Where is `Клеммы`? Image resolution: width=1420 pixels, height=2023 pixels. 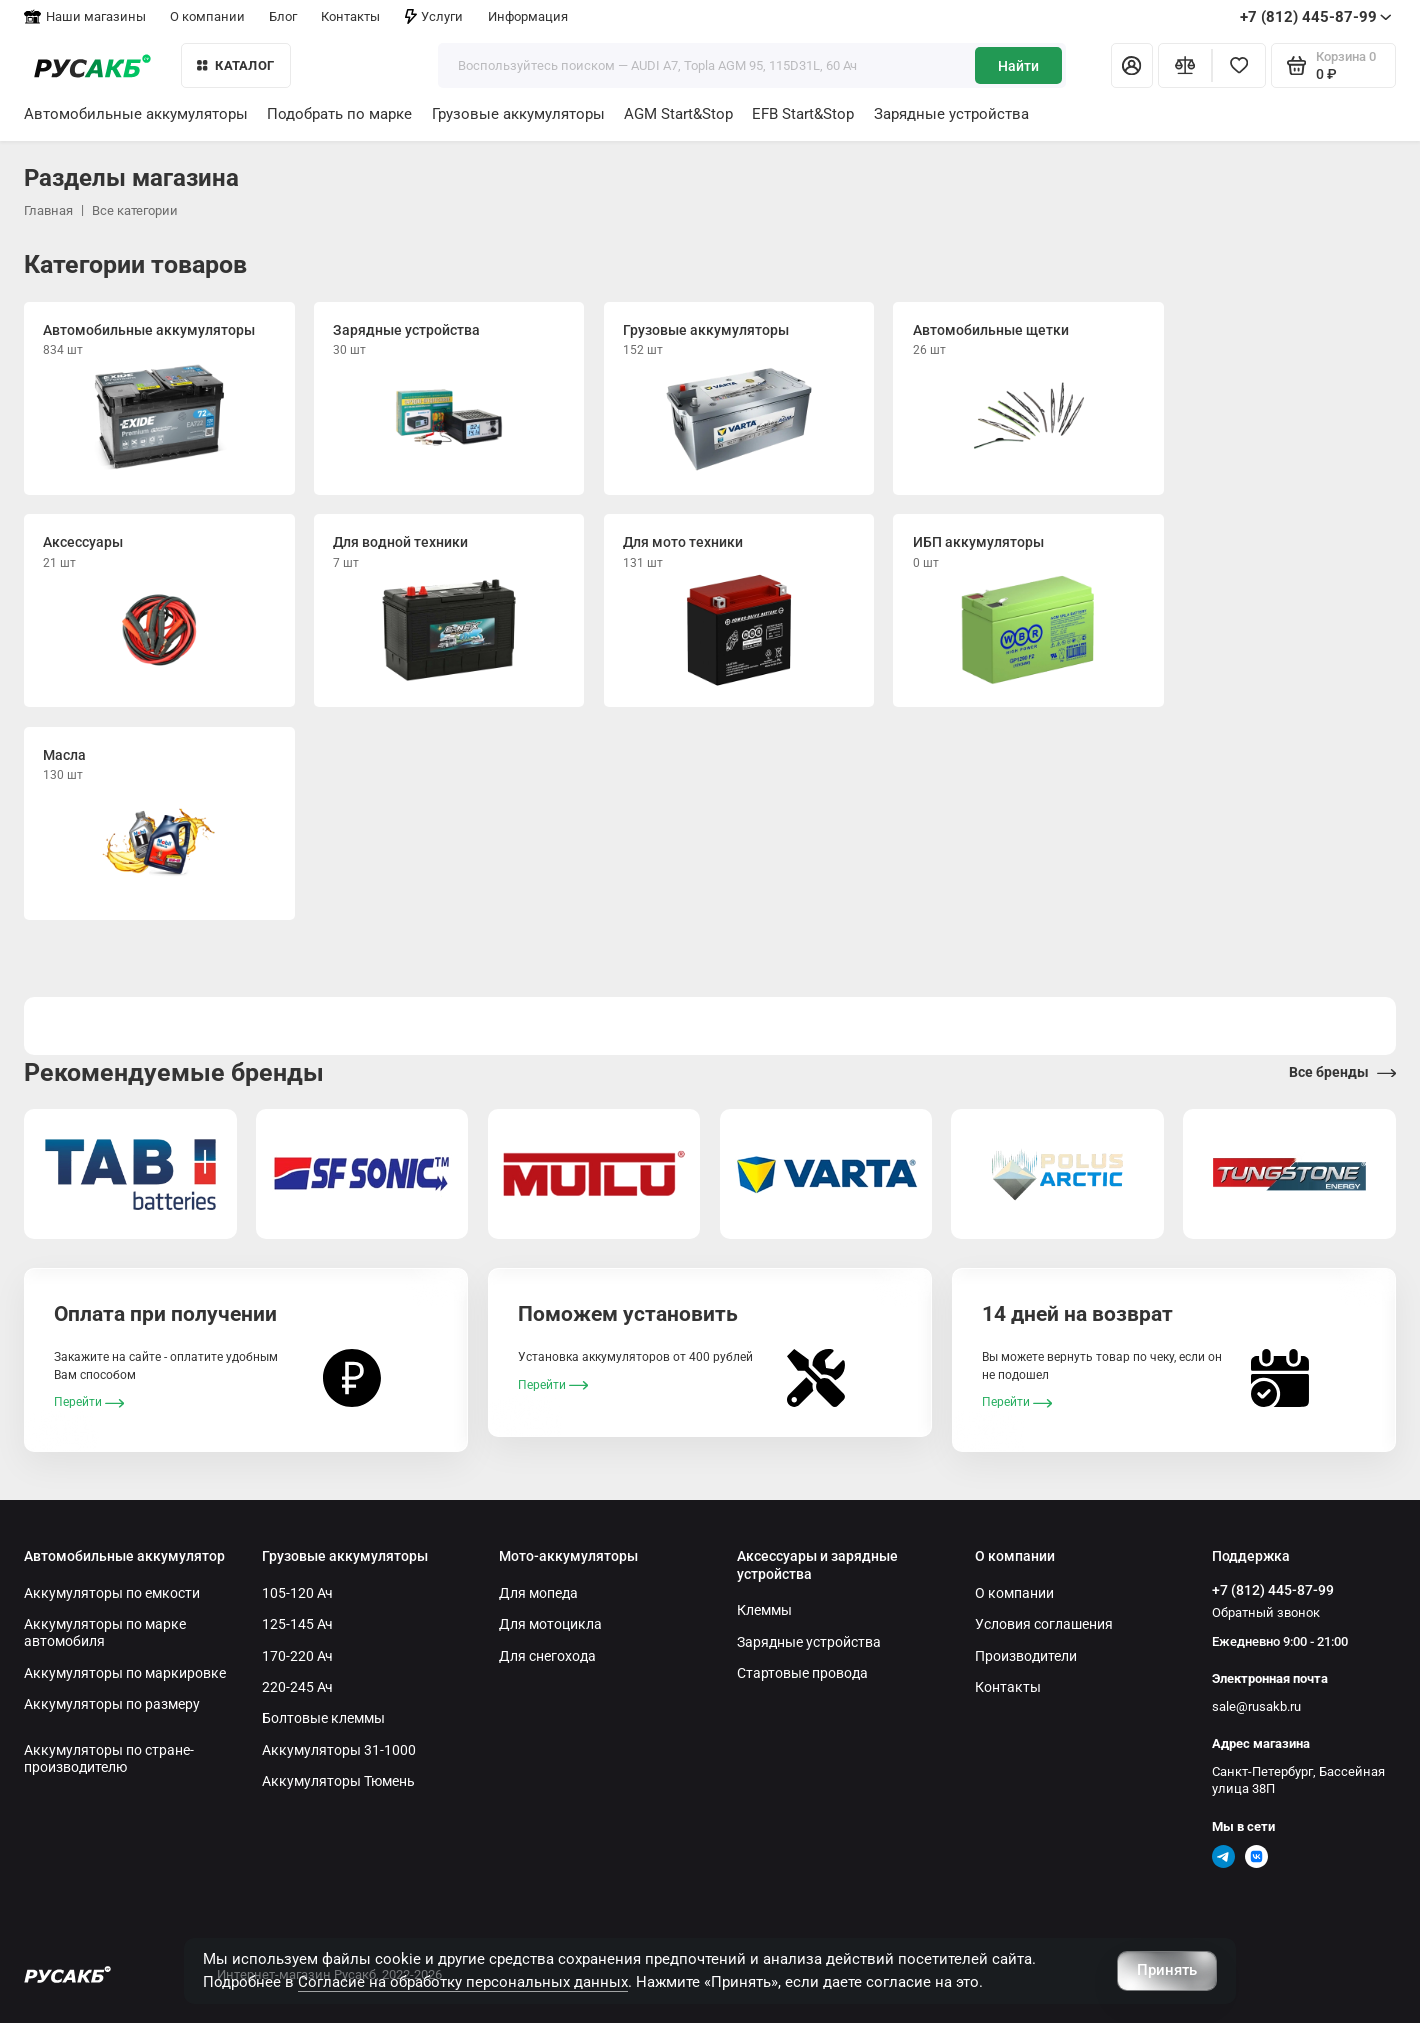
Клеммы is located at coordinates (764, 1610).